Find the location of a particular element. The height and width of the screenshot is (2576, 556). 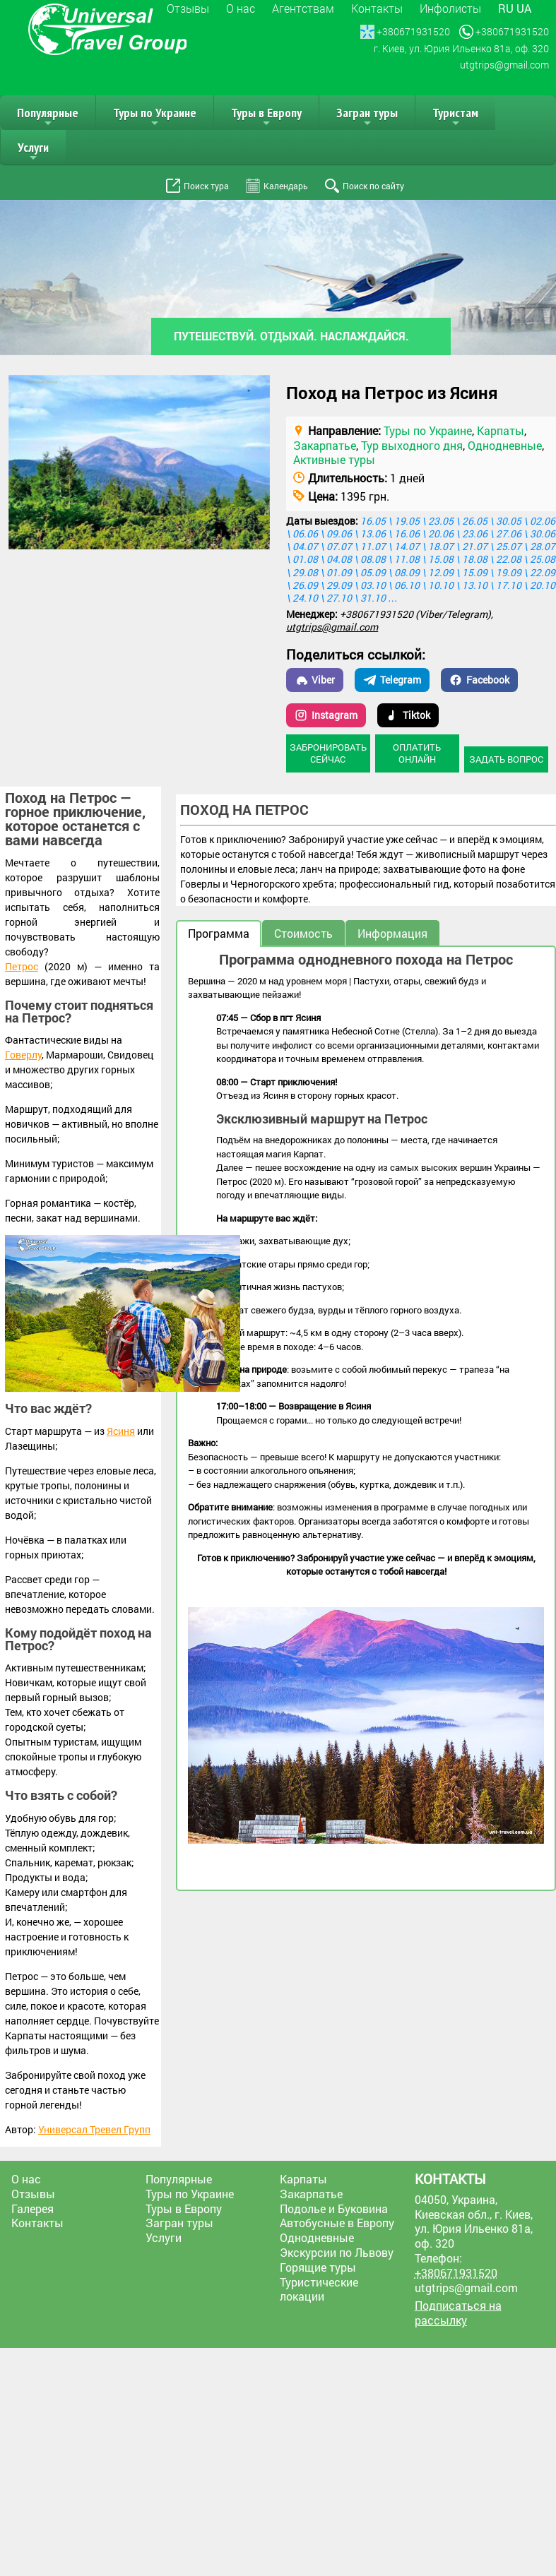

ua is located at coordinates (523, 8).